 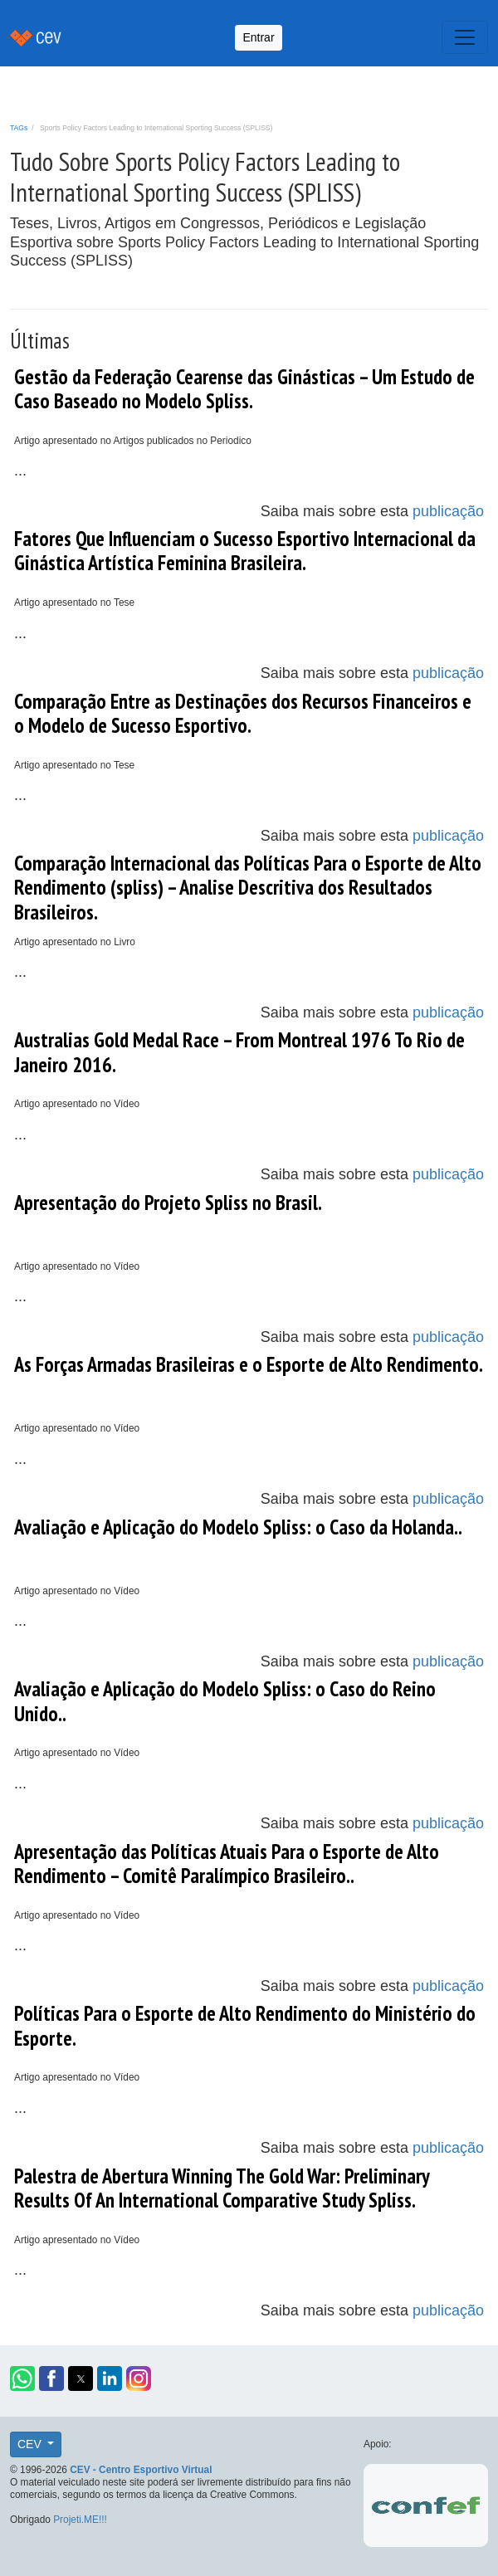 What do you see at coordinates (465, 37) in the screenshot?
I see `[Toggle navigation]` at bounding box center [465, 37].